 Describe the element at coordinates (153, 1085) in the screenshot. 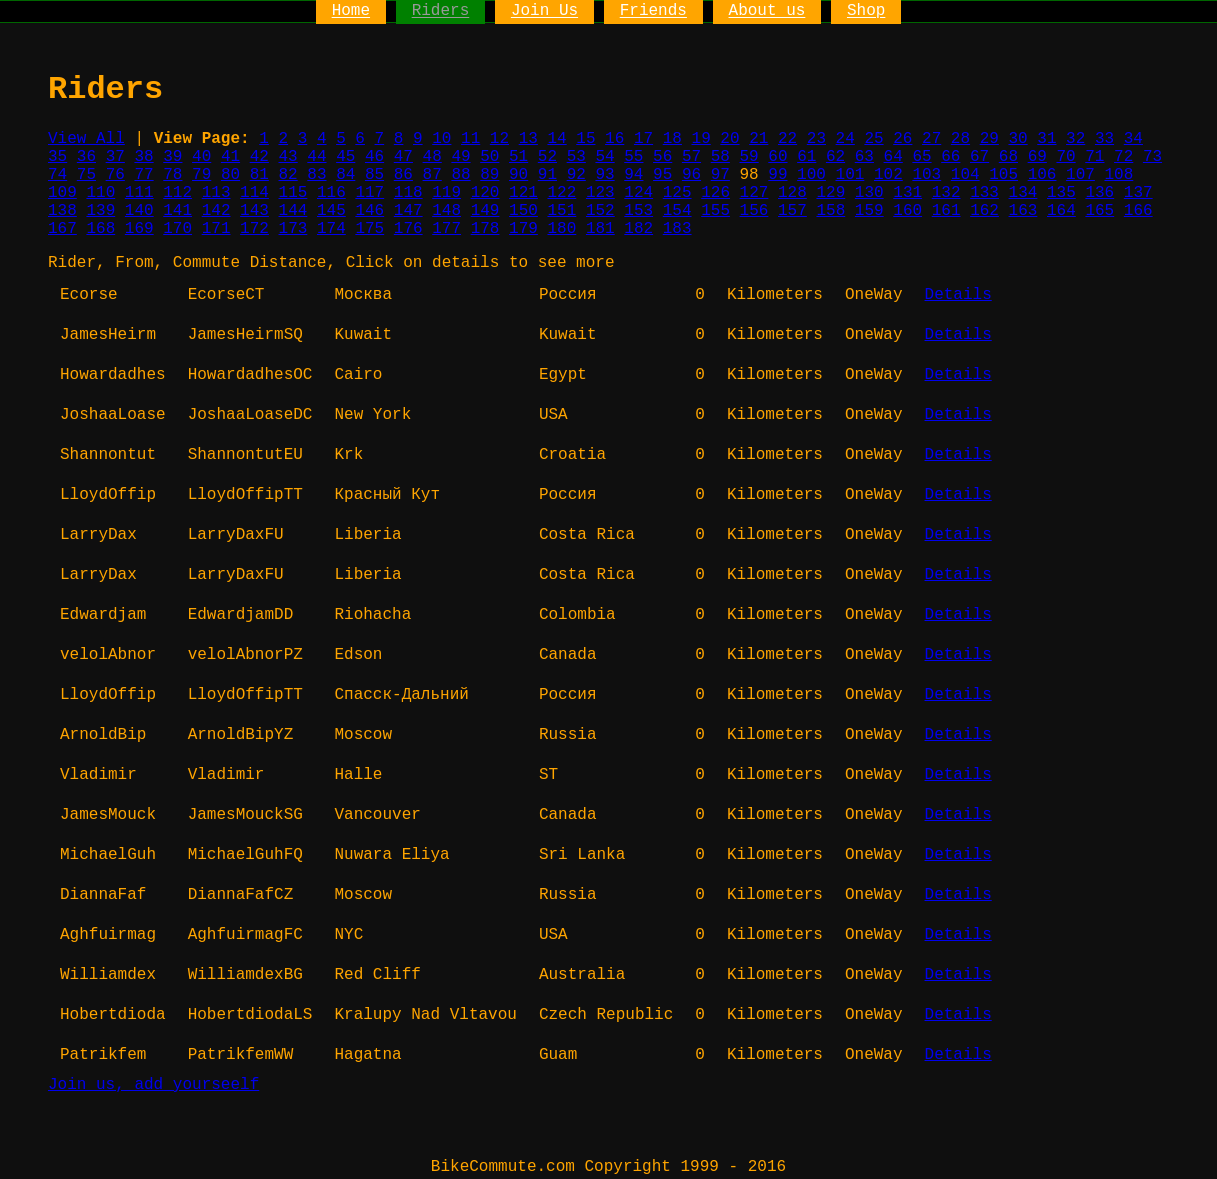

I see `Join us, add yourseelf` at that location.